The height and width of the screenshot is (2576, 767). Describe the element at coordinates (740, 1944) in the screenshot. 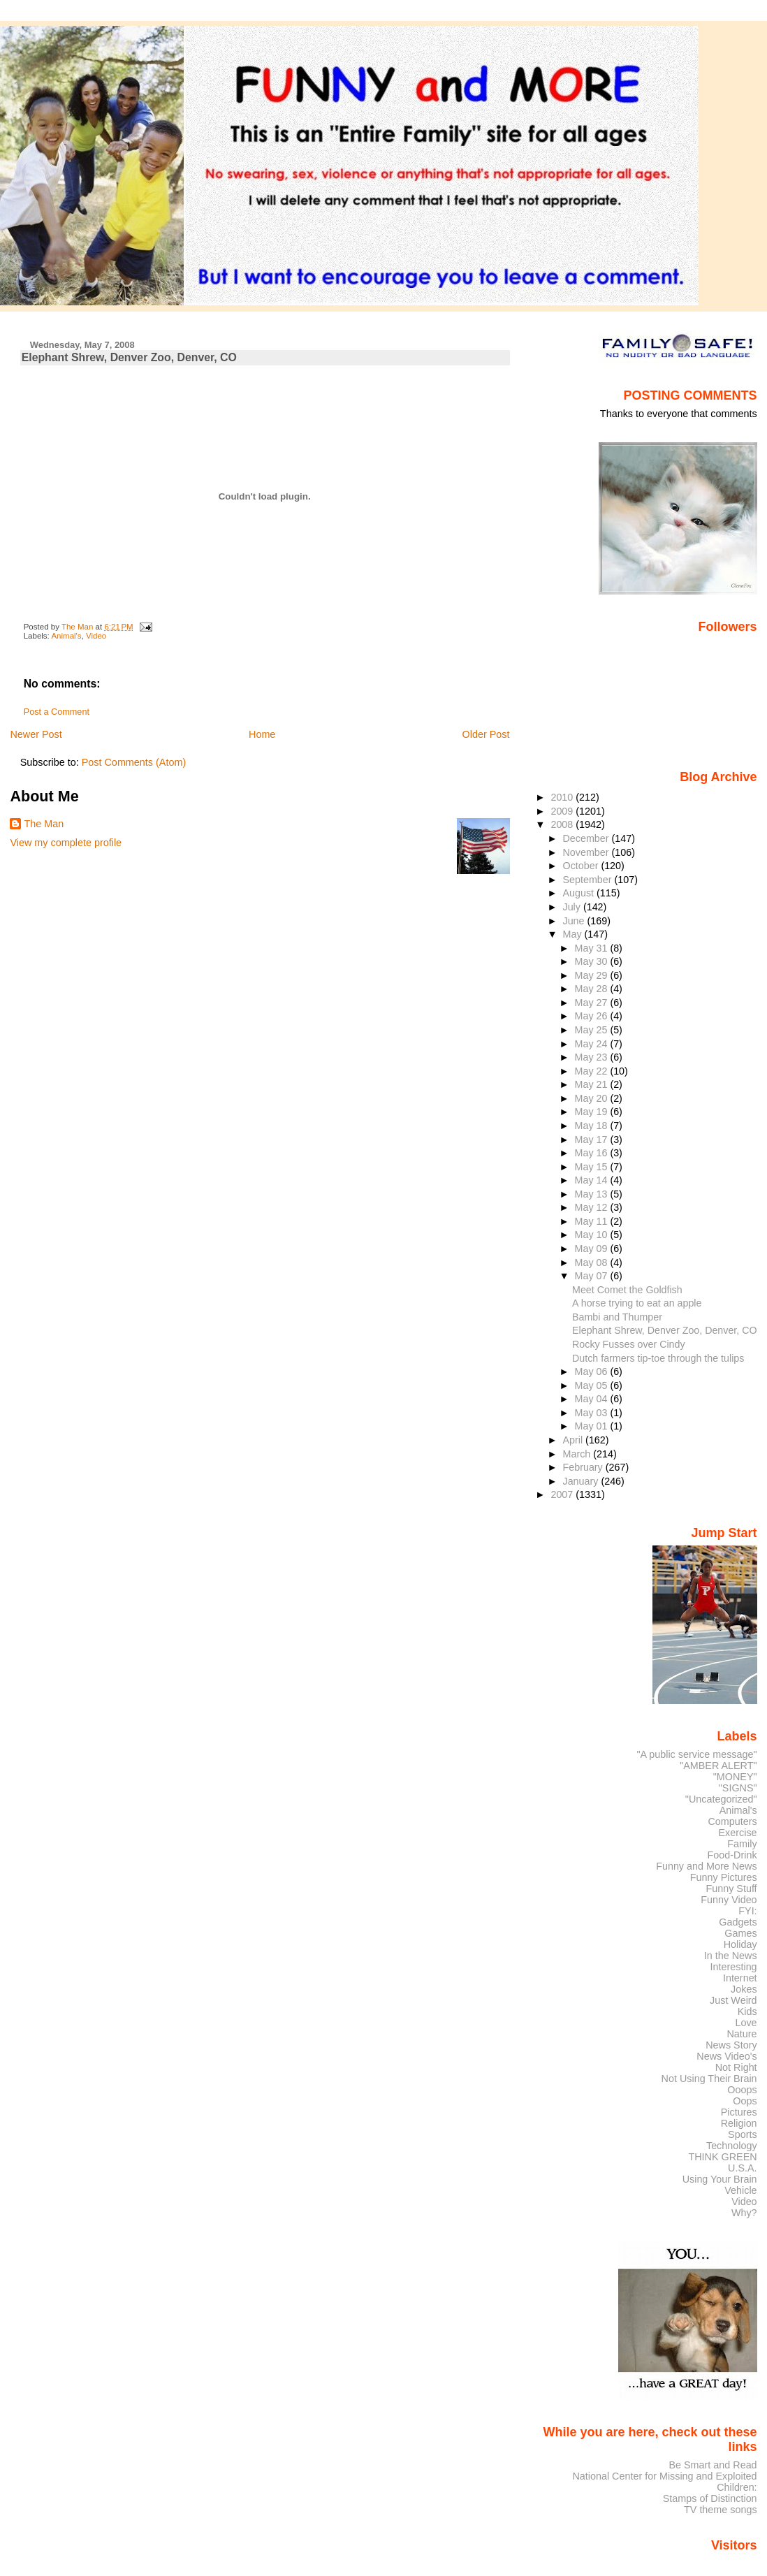

I see `Holiday` at that location.